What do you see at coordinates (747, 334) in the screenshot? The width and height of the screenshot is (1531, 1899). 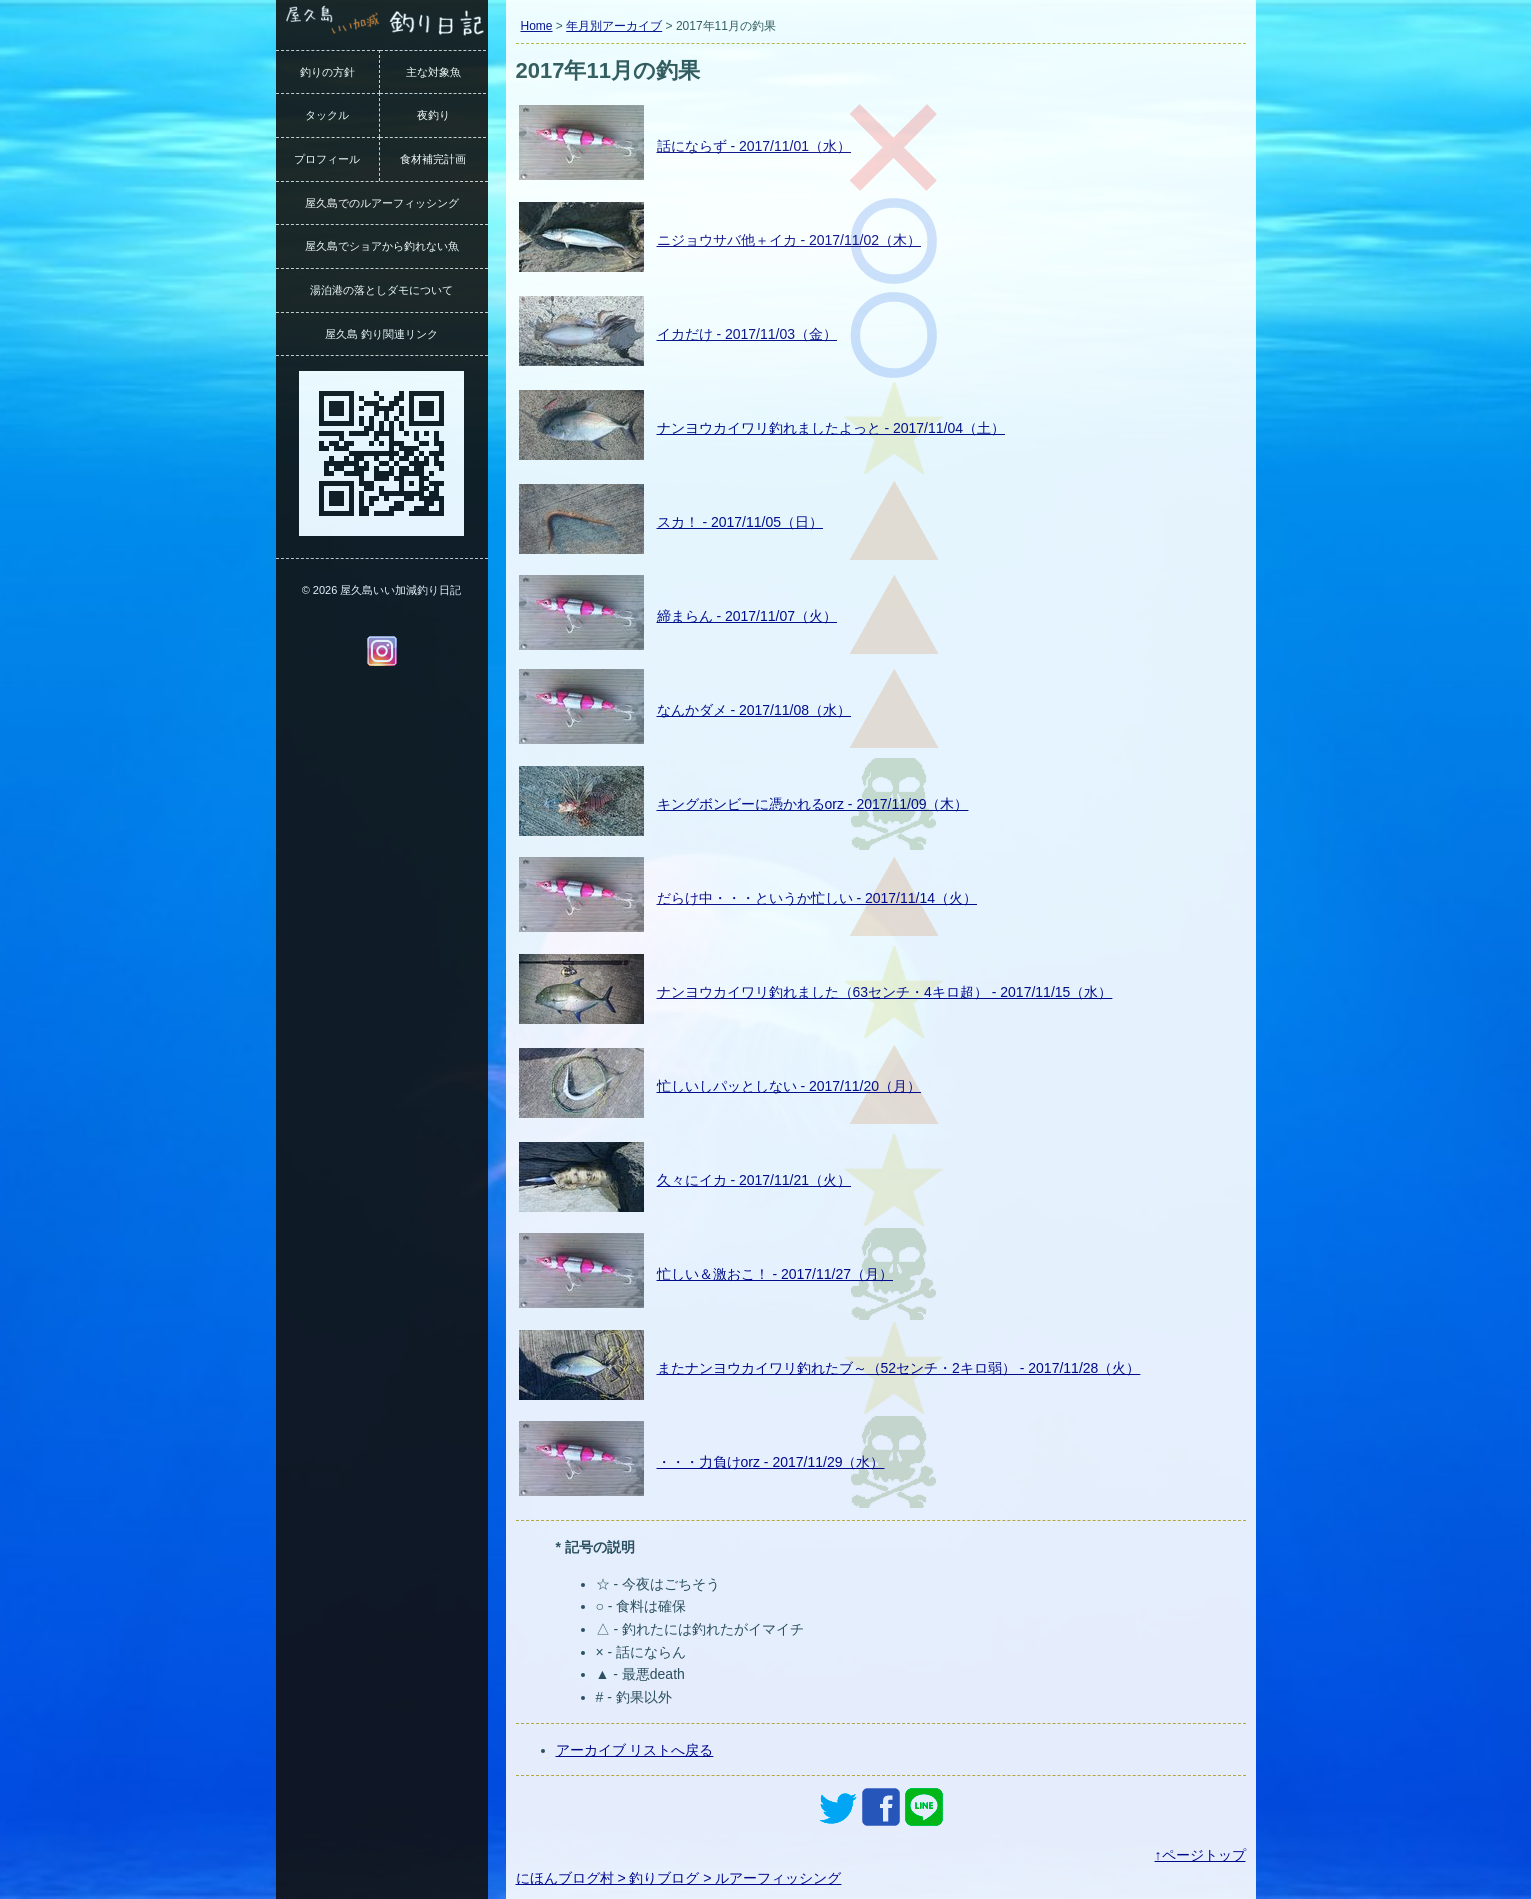 I see `イカだけ - 2017/11/03（金）` at bounding box center [747, 334].